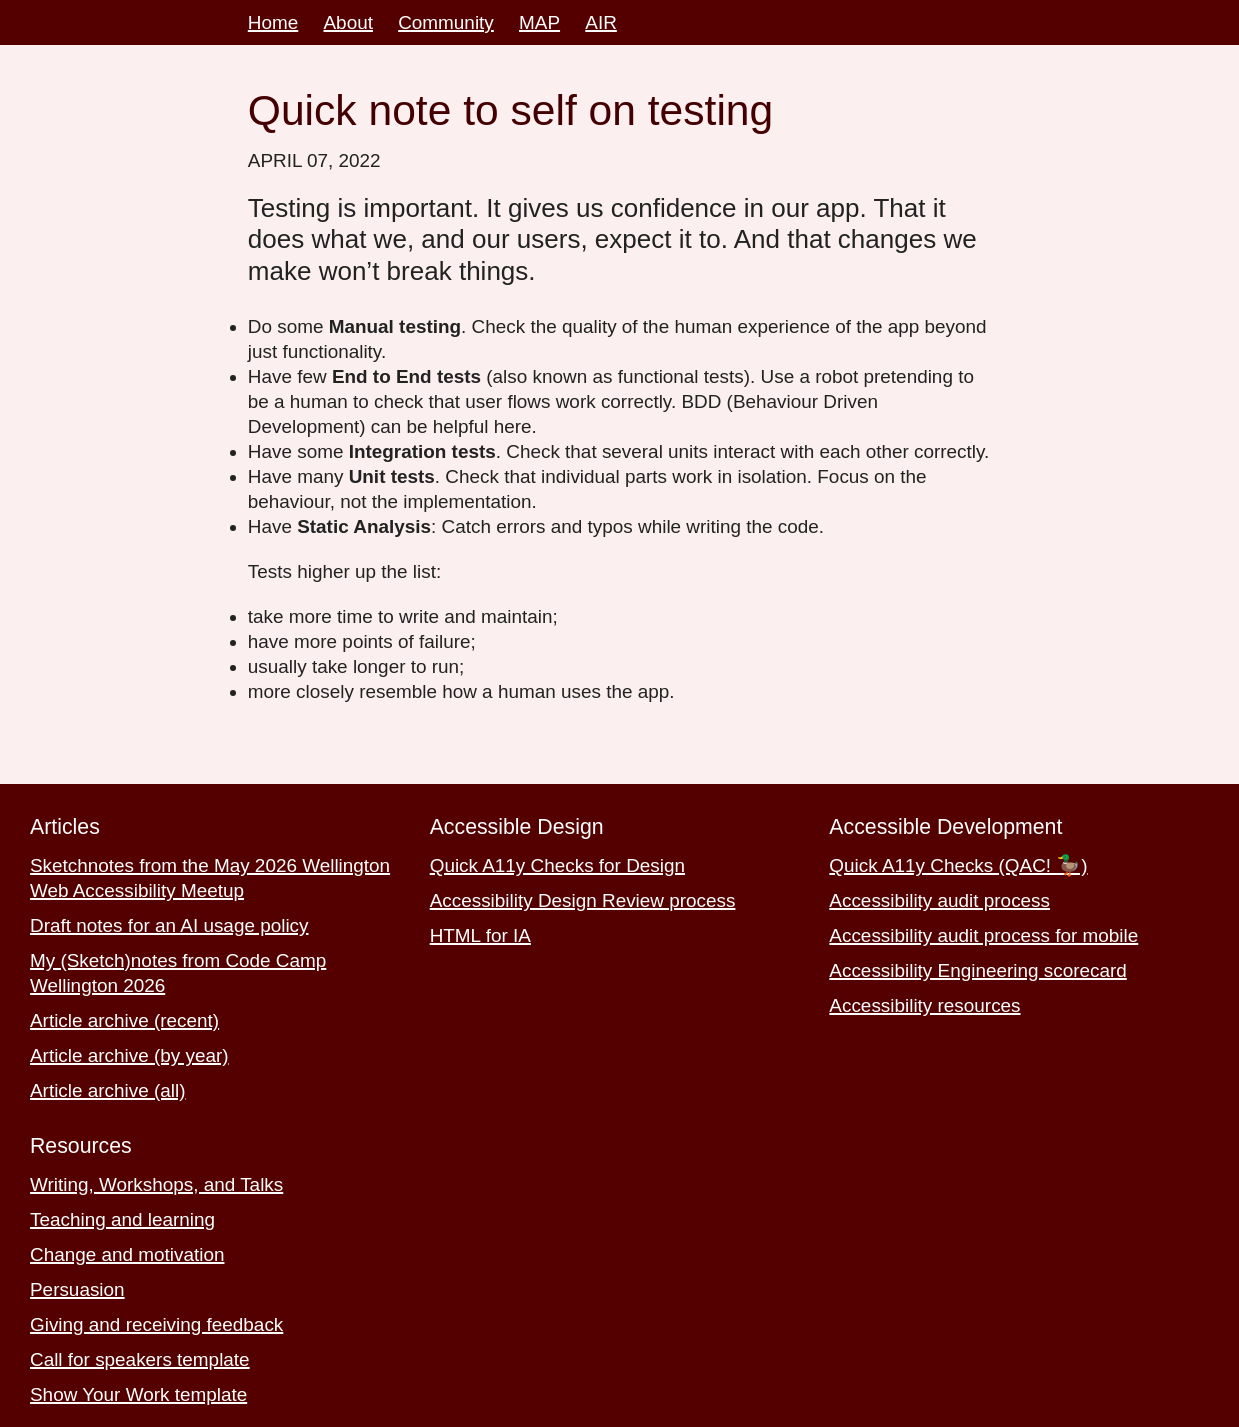 This screenshot has width=1239, height=1427. What do you see at coordinates (273, 22) in the screenshot?
I see `Home` at bounding box center [273, 22].